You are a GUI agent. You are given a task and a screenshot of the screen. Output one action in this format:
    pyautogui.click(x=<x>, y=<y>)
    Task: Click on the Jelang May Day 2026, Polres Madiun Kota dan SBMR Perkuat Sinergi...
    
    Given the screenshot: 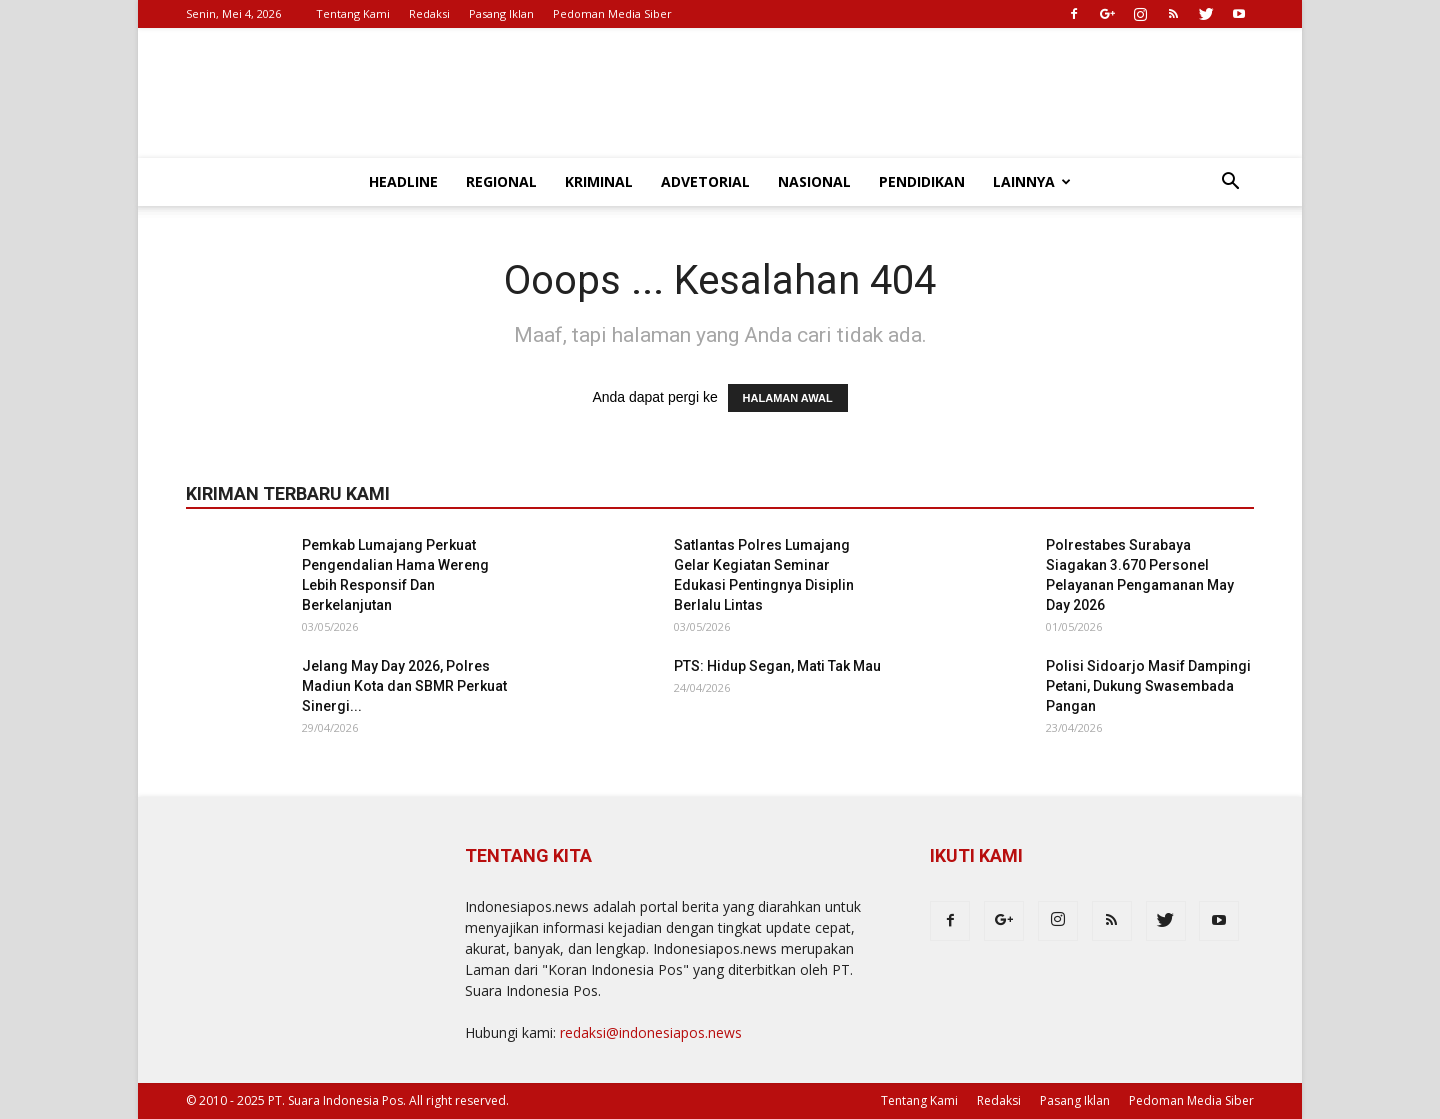 What is the action you would take?
    pyautogui.click(x=404, y=686)
    